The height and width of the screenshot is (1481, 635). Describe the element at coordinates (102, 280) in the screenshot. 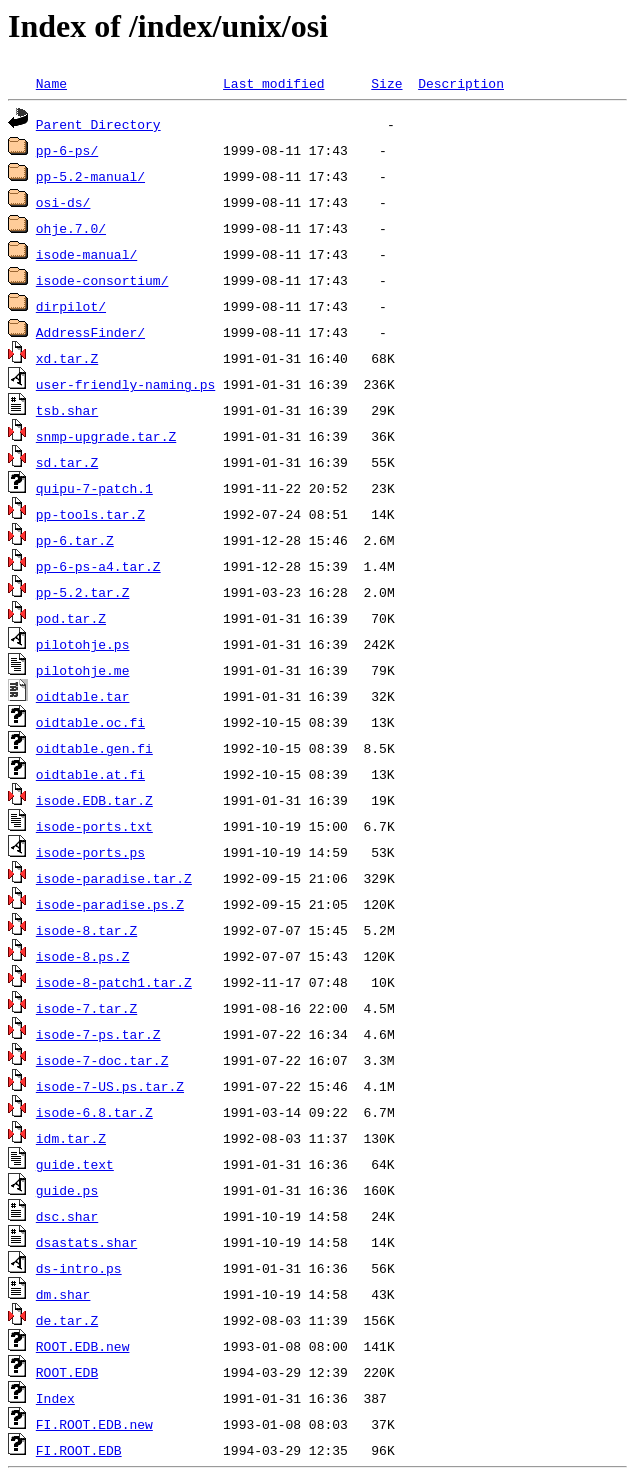

I see `isode-consortium/` at that location.